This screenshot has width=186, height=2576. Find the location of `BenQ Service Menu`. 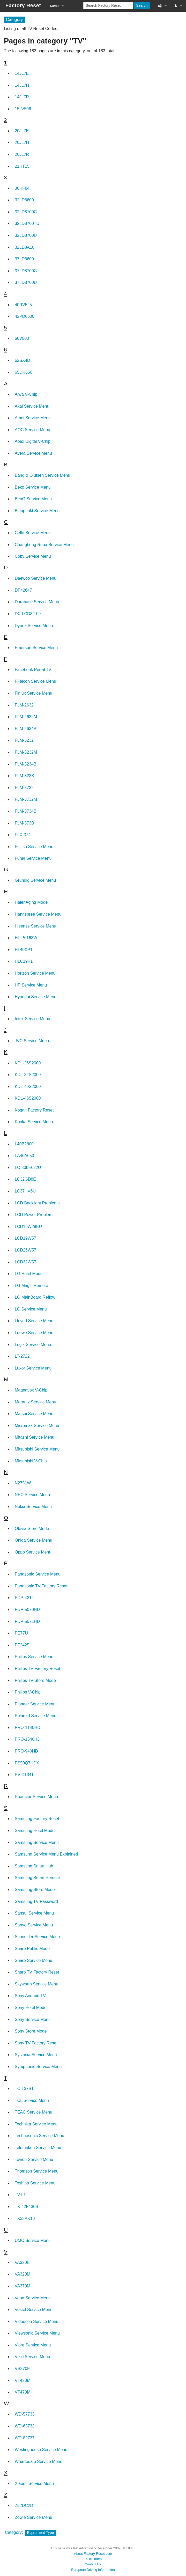

BenQ Service Menu is located at coordinates (33, 499).